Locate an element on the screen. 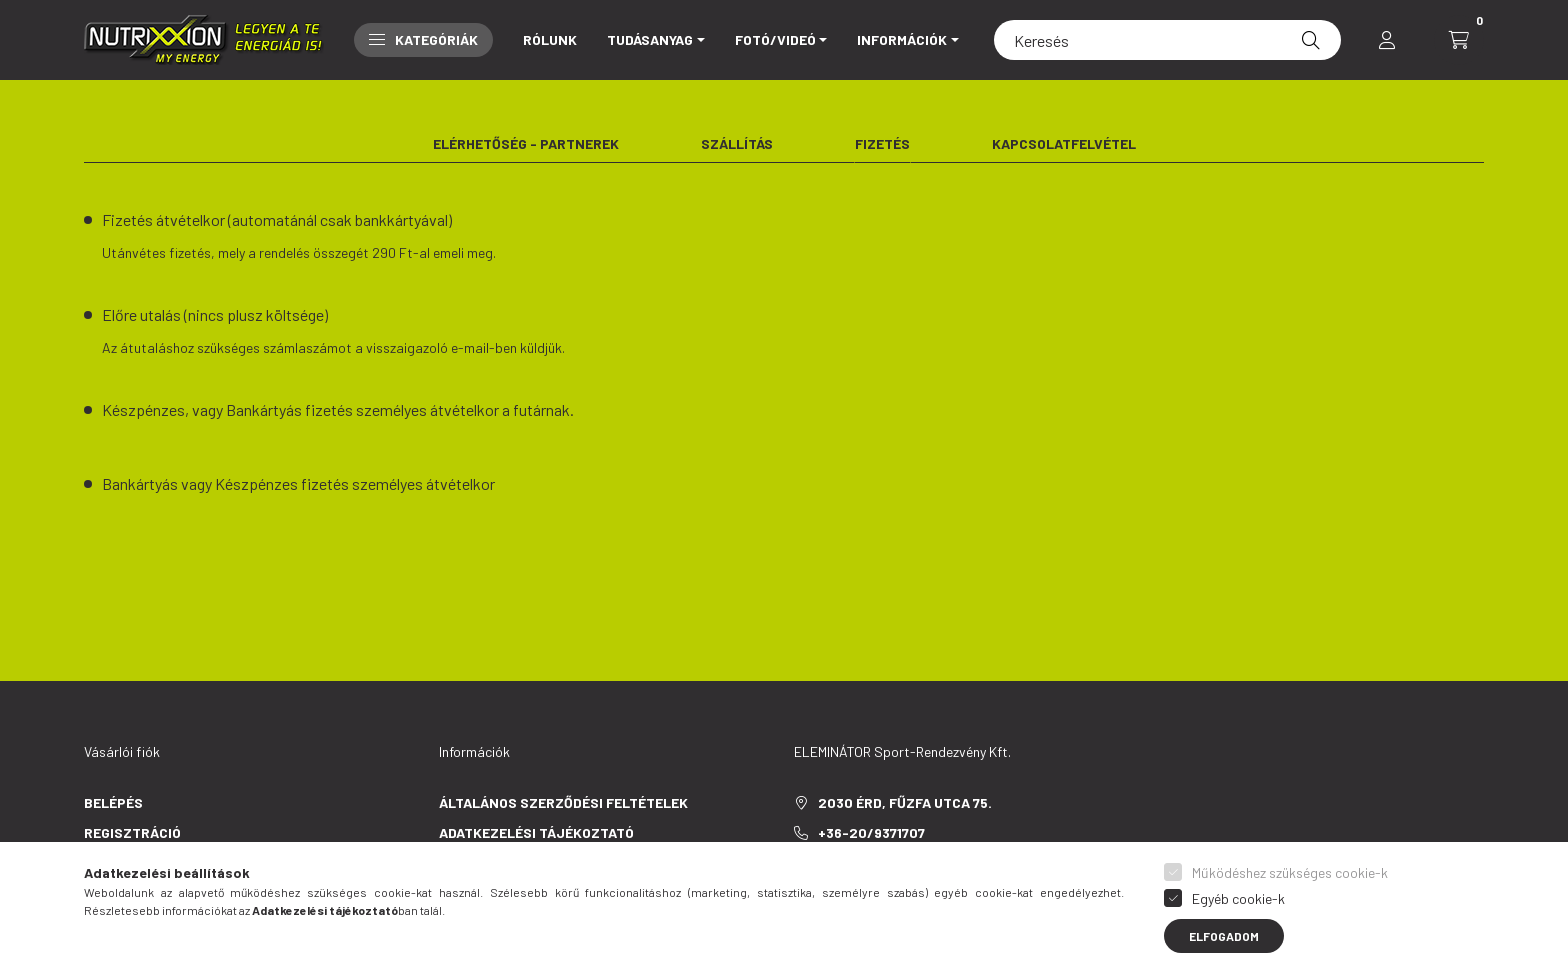 The image size is (1568, 973). Egyéb cookie-k is located at coordinates (1238, 898).